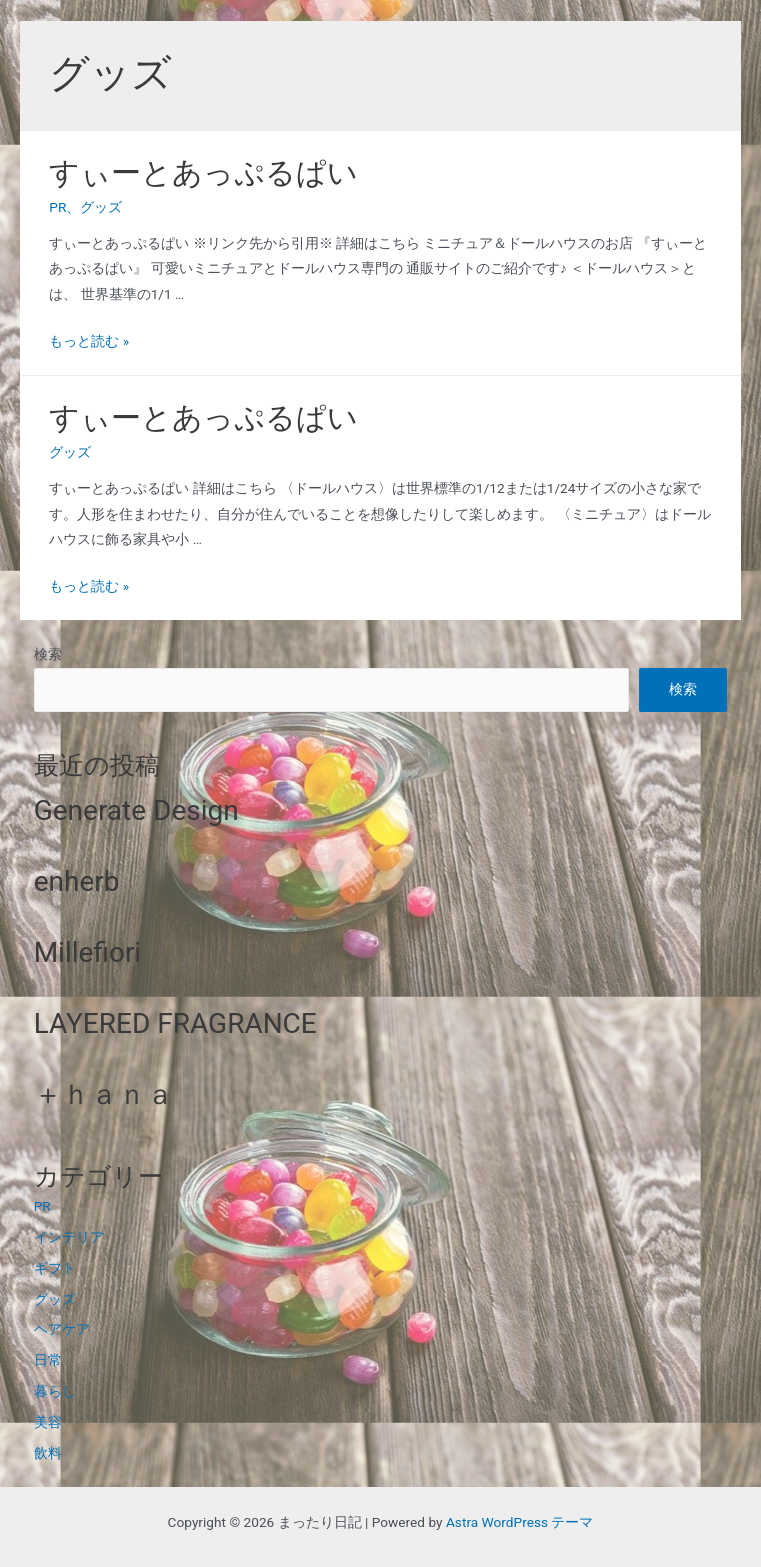  I want to click on PR, so click(57, 207).